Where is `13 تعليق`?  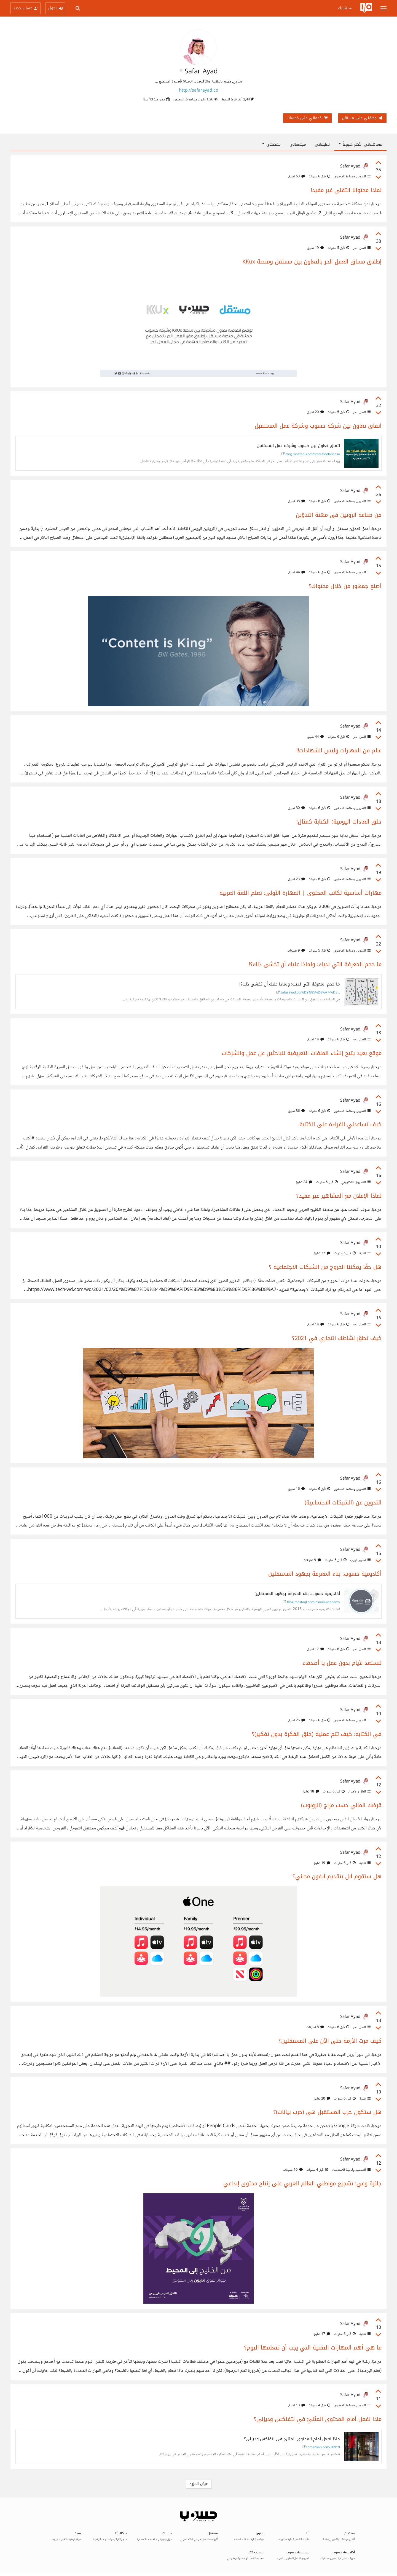 13 تعليق is located at coordinates (296, 2405).